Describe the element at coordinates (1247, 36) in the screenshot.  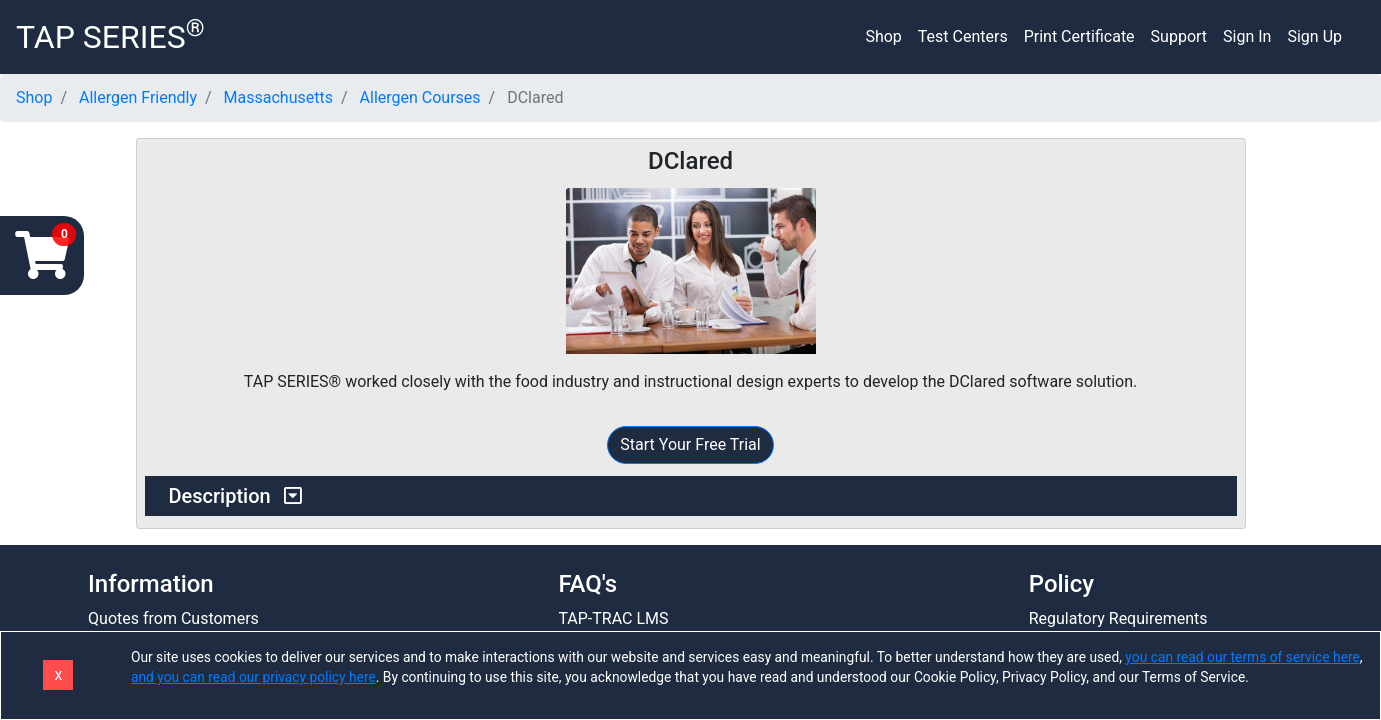
I see `Sign In` at that location.